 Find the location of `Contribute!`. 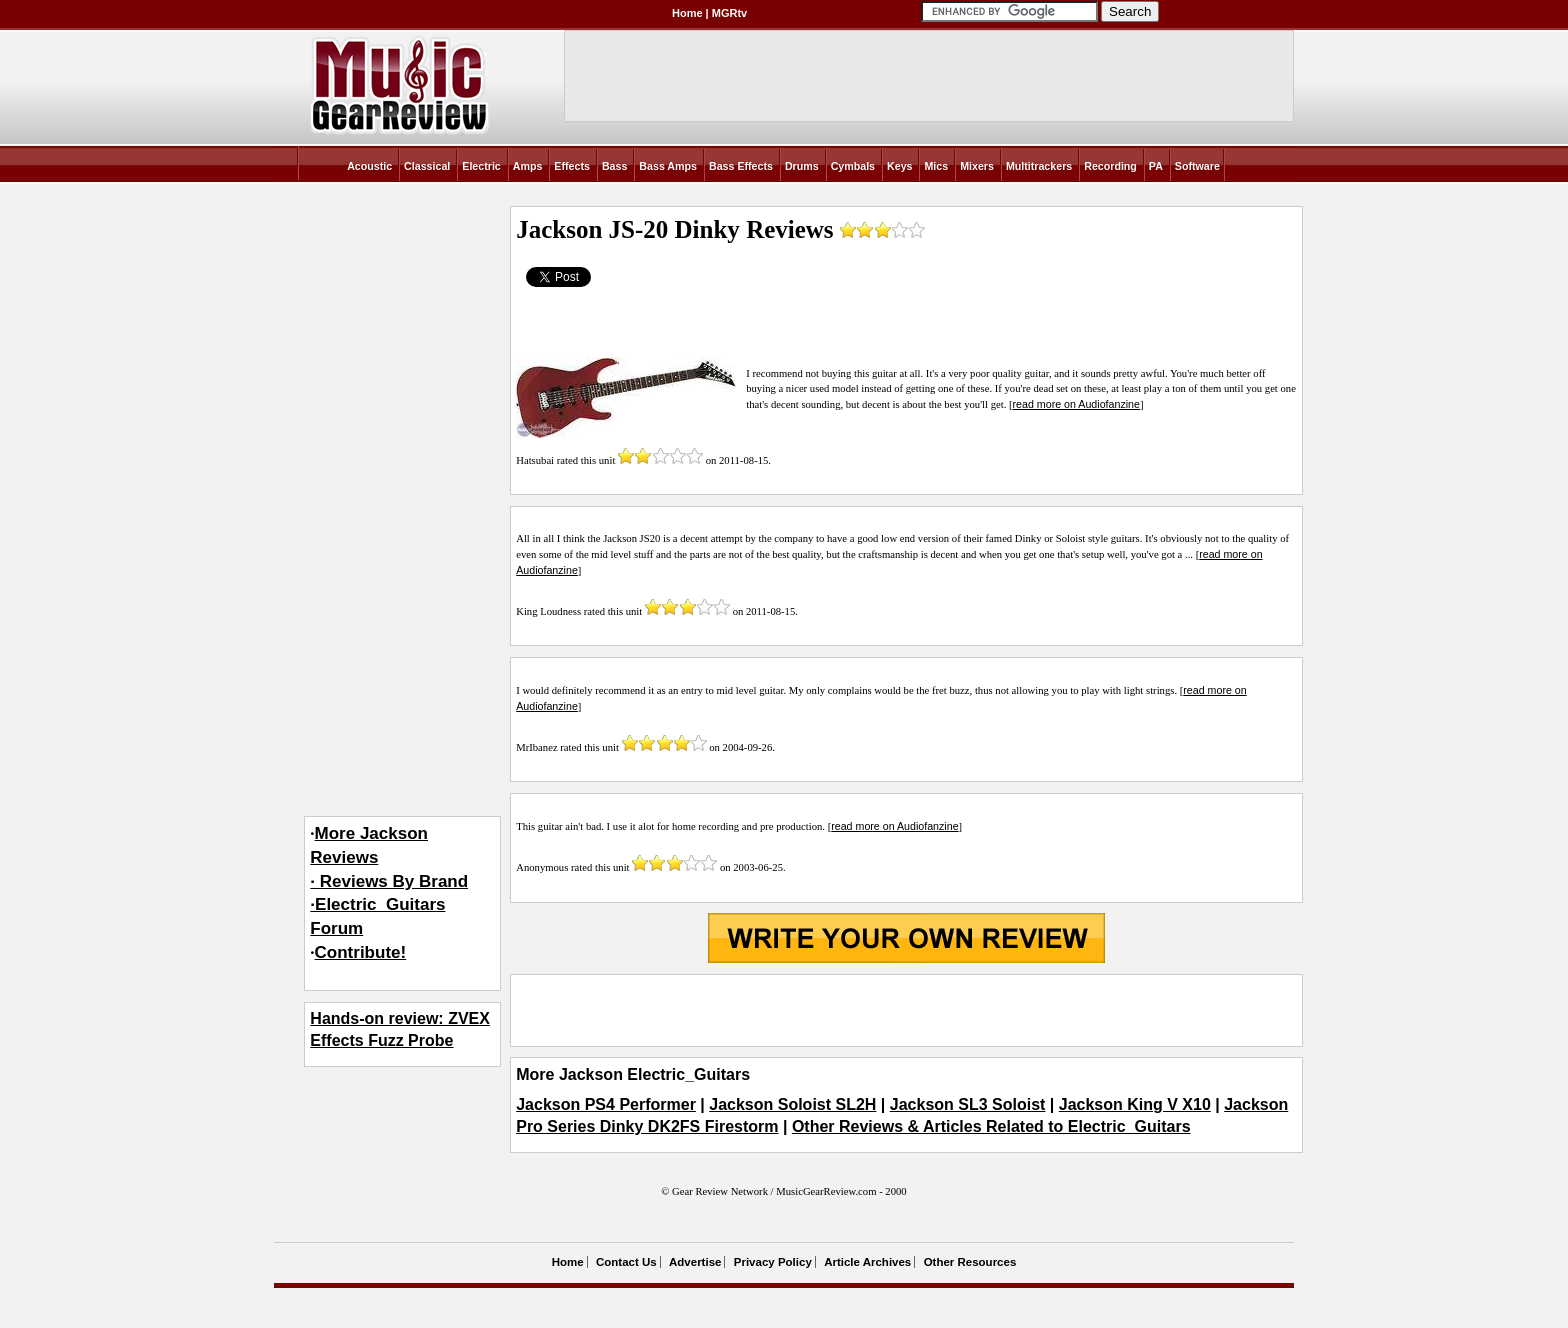

Contribute! is located at coordinates (361, 952).